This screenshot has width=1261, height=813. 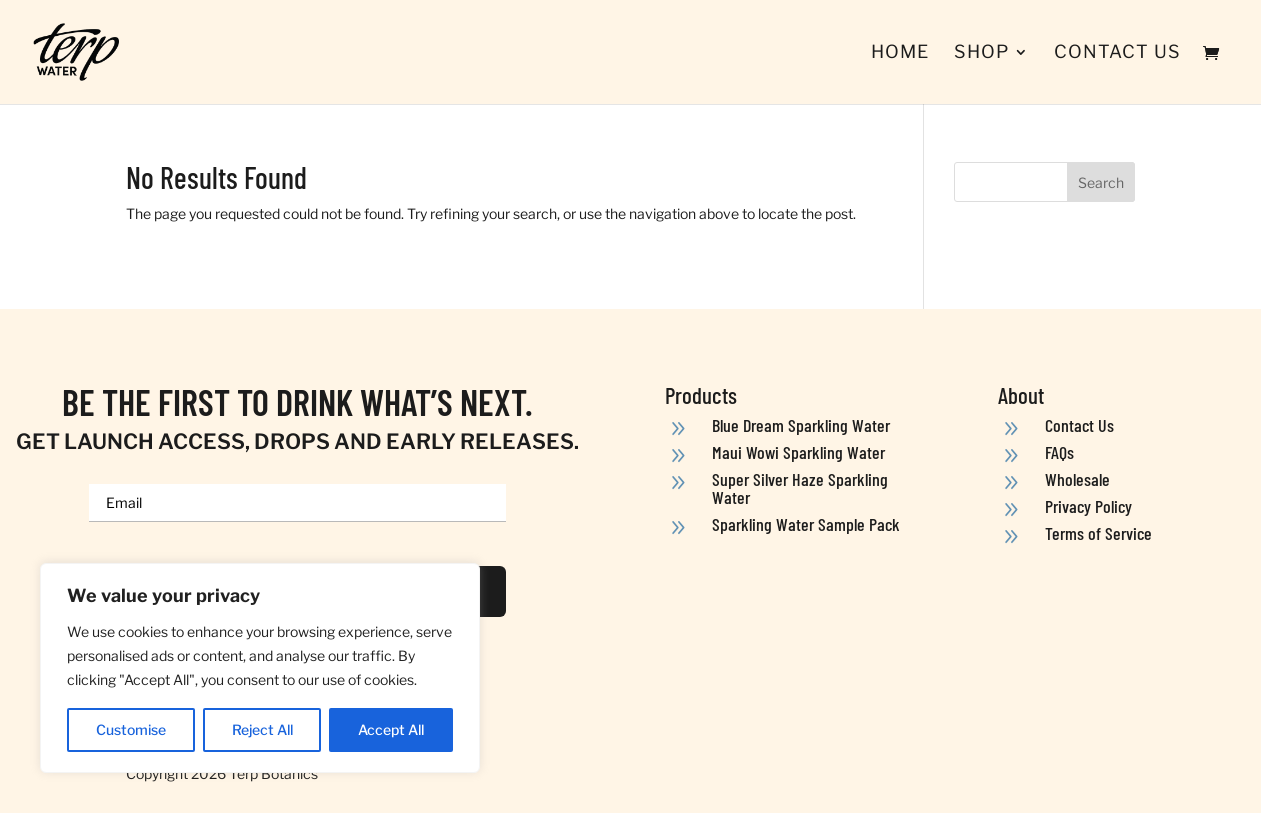 I want to click on Customise, so click(x=131, y=729).